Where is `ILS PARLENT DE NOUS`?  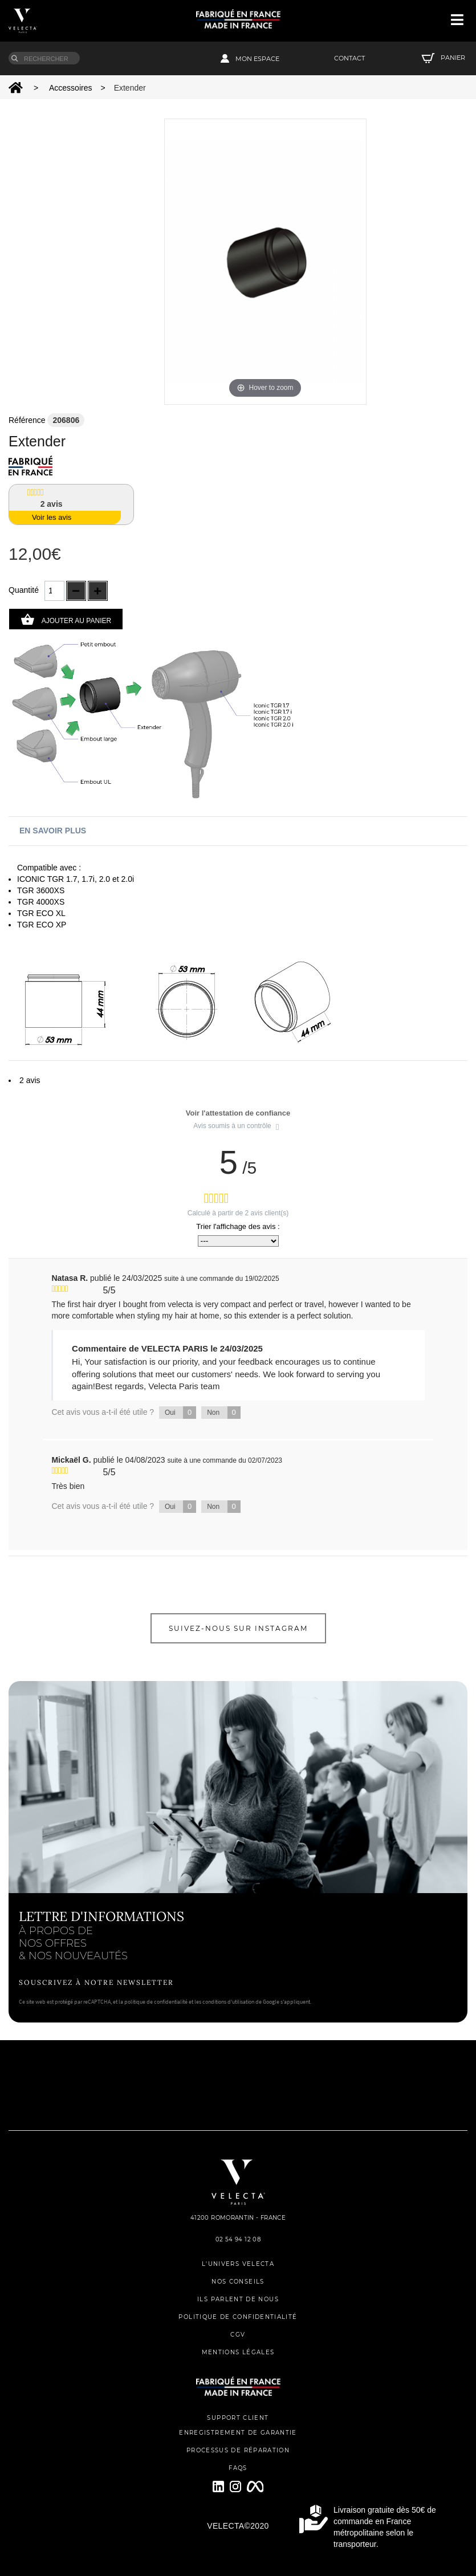 ILS PARLENT DE NOUS is located at coordinates (238, 2299).